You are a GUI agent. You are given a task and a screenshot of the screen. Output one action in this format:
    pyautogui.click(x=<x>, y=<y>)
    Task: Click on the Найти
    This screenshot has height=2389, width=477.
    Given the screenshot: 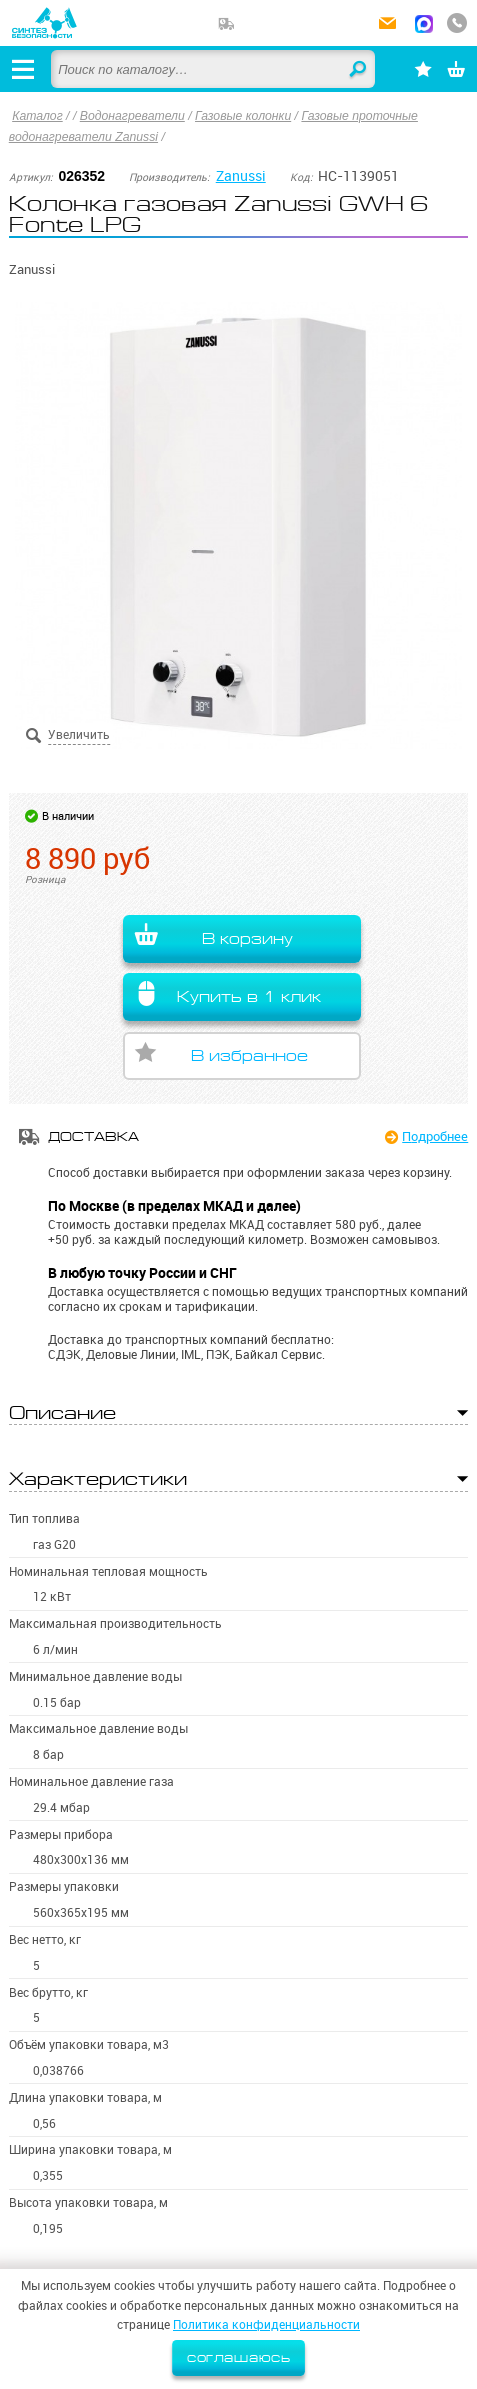 What is the action you would take?
    pyautogui.click(x=359, y=70)
    